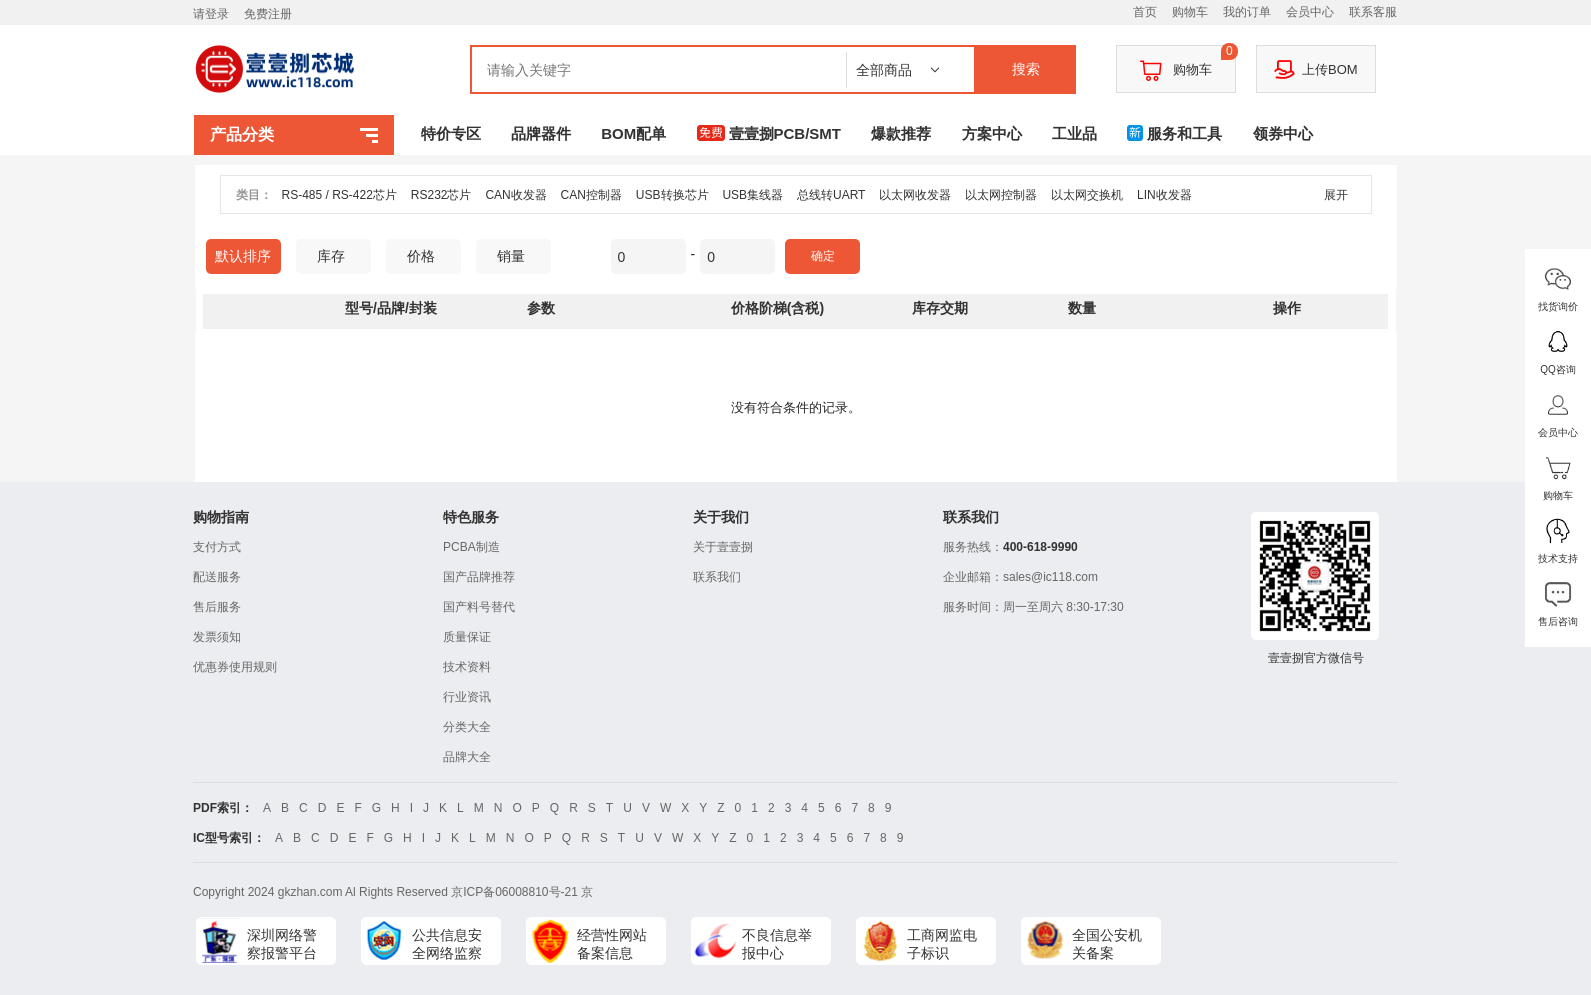 This screenshot has height=995, width=1591. Describe the element at coordinates (1074, 133) in the screenshot. I see `工业品` at that location.